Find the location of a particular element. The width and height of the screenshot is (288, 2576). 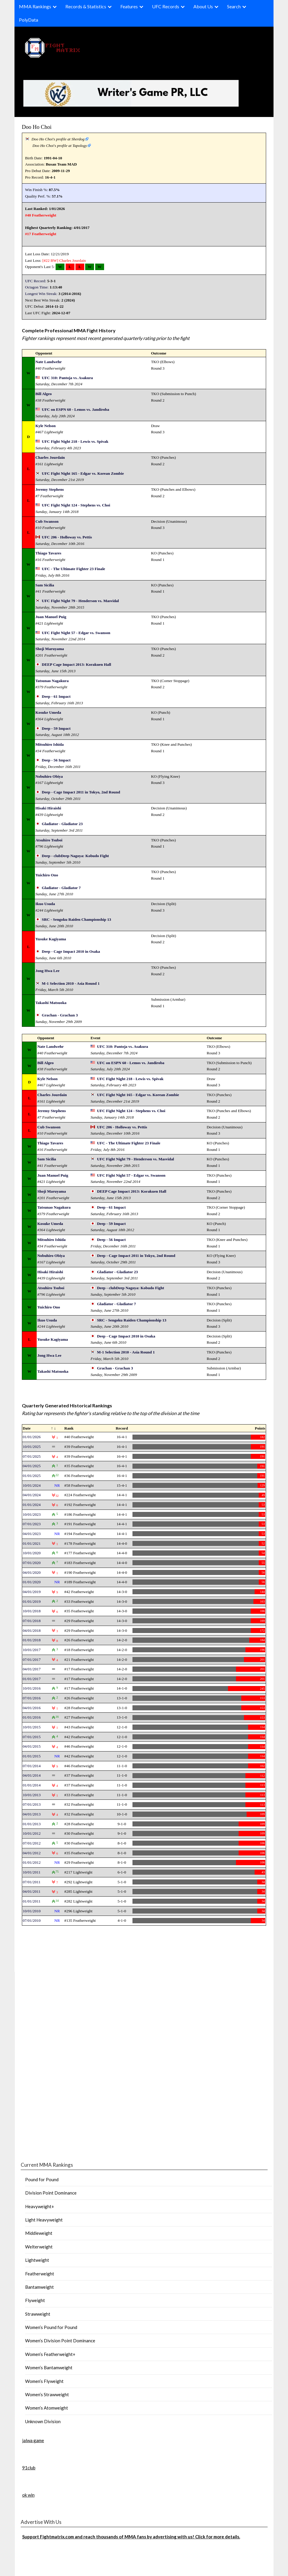

Middleweight is located at coordinates (38, 2233).